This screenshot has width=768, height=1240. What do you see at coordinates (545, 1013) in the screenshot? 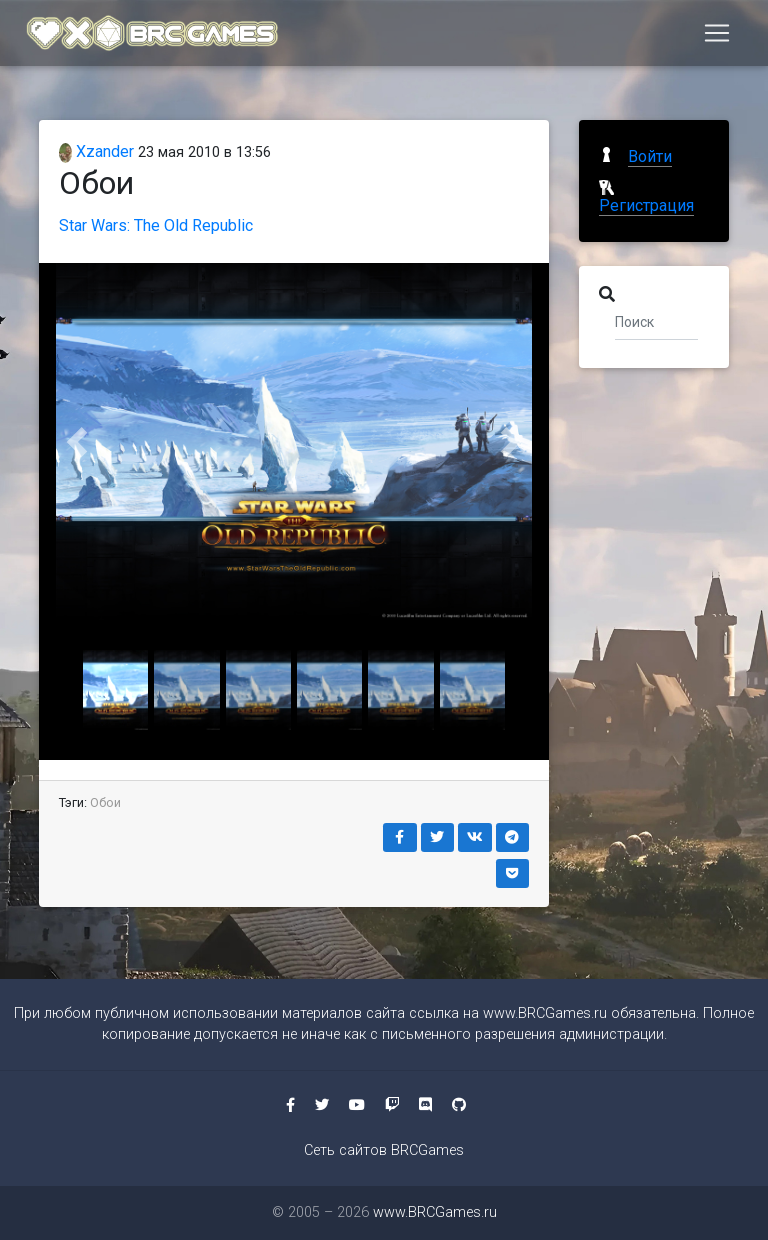
I see `www.BRCGames.ru` at bounding box center [545, 1013].